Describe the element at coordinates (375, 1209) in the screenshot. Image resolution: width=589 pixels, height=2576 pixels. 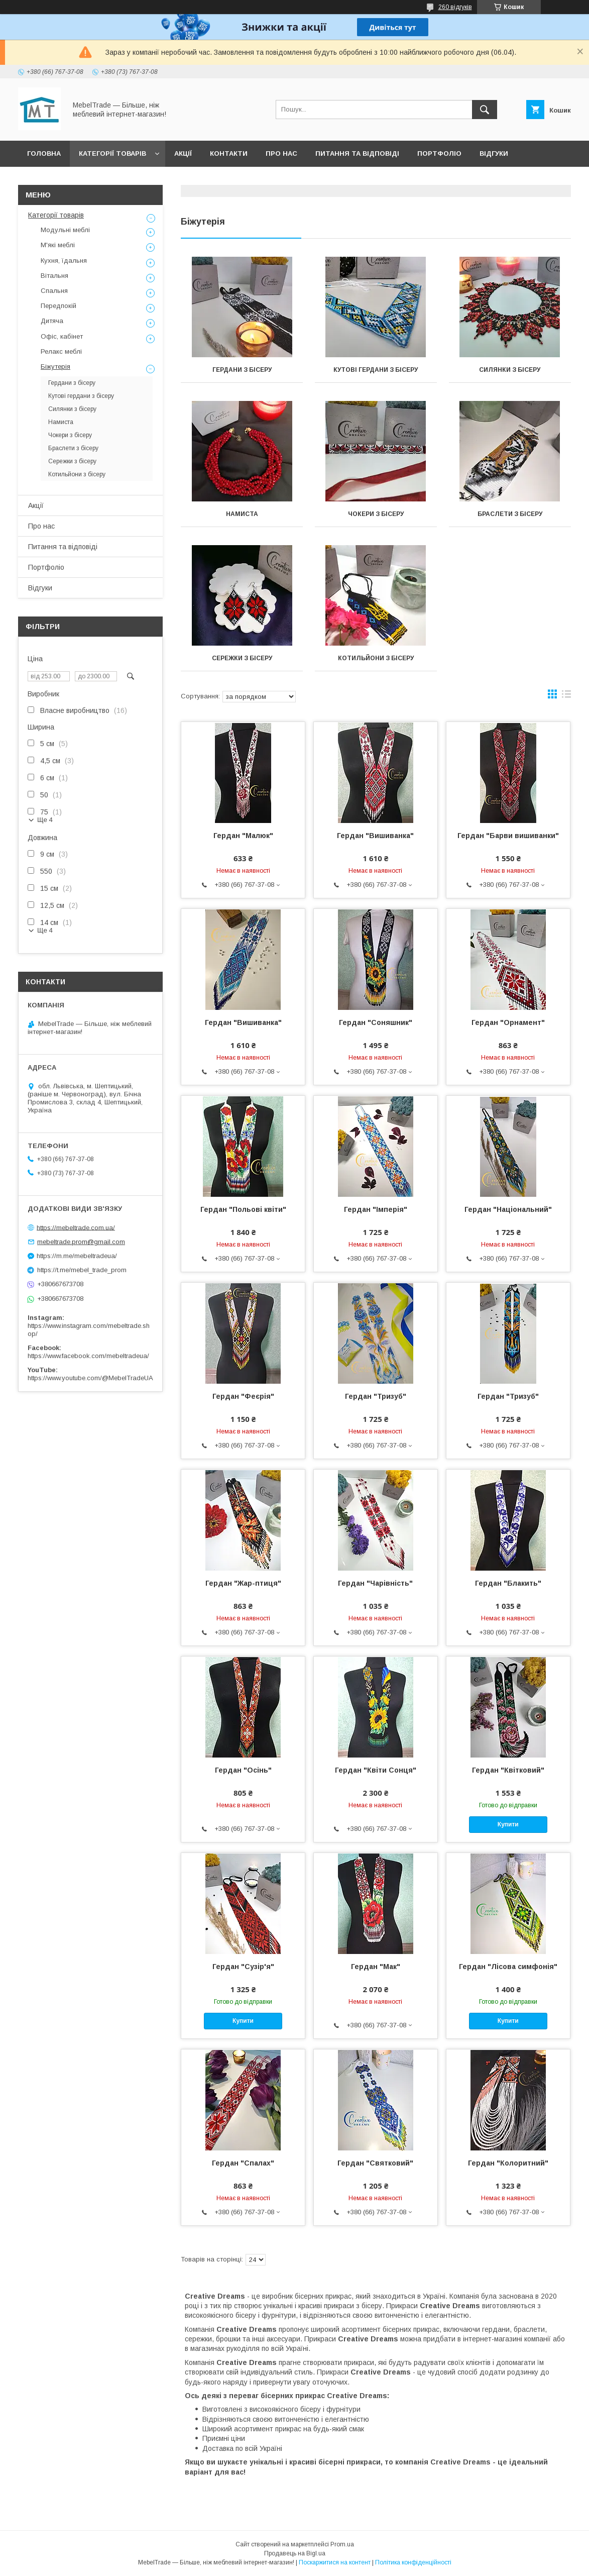
I see `Гердан "Імперія"` at that location.